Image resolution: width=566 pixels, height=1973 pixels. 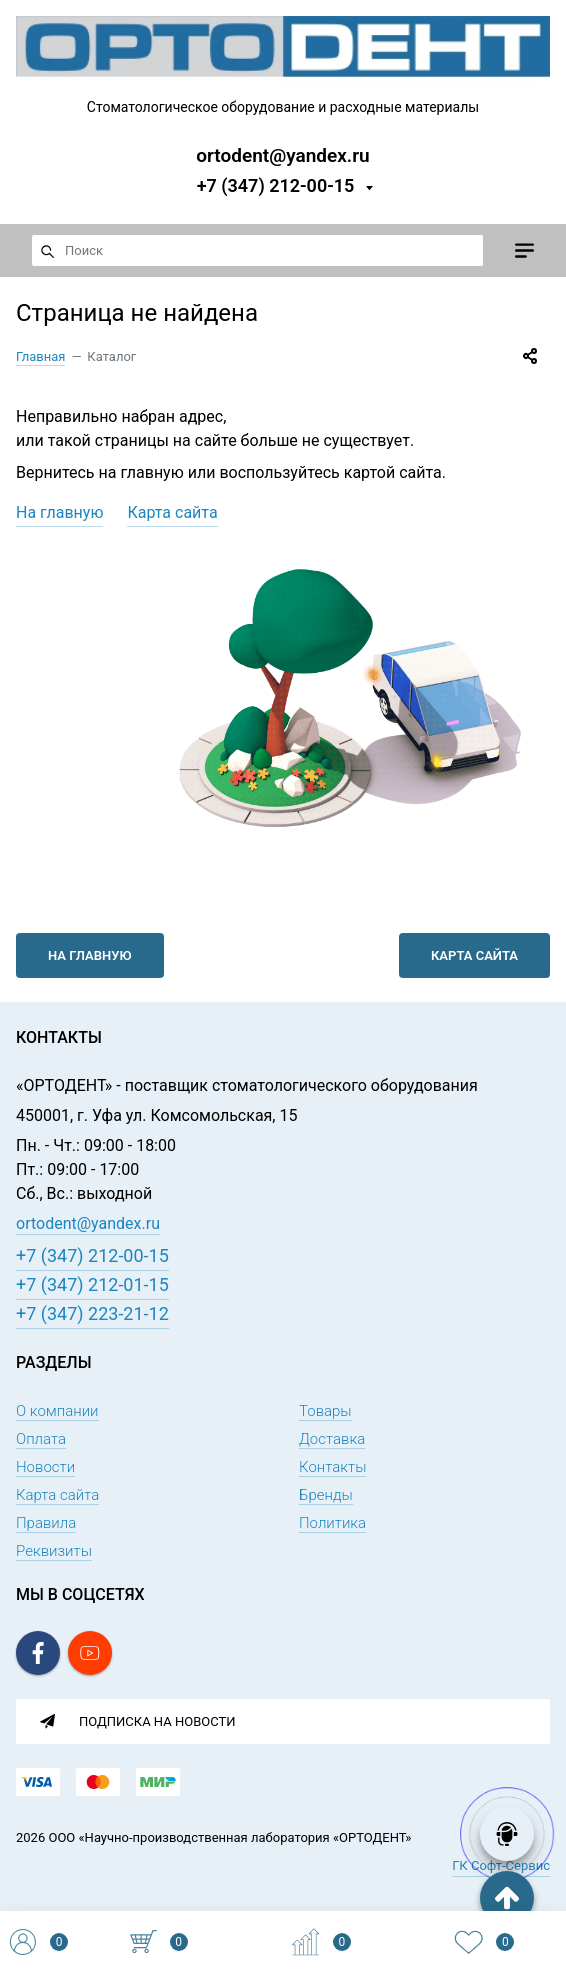 What do you see at coordinates (172, 512) in the screenshot?
I see `Карта сайта` at bounding box center [172, 512].